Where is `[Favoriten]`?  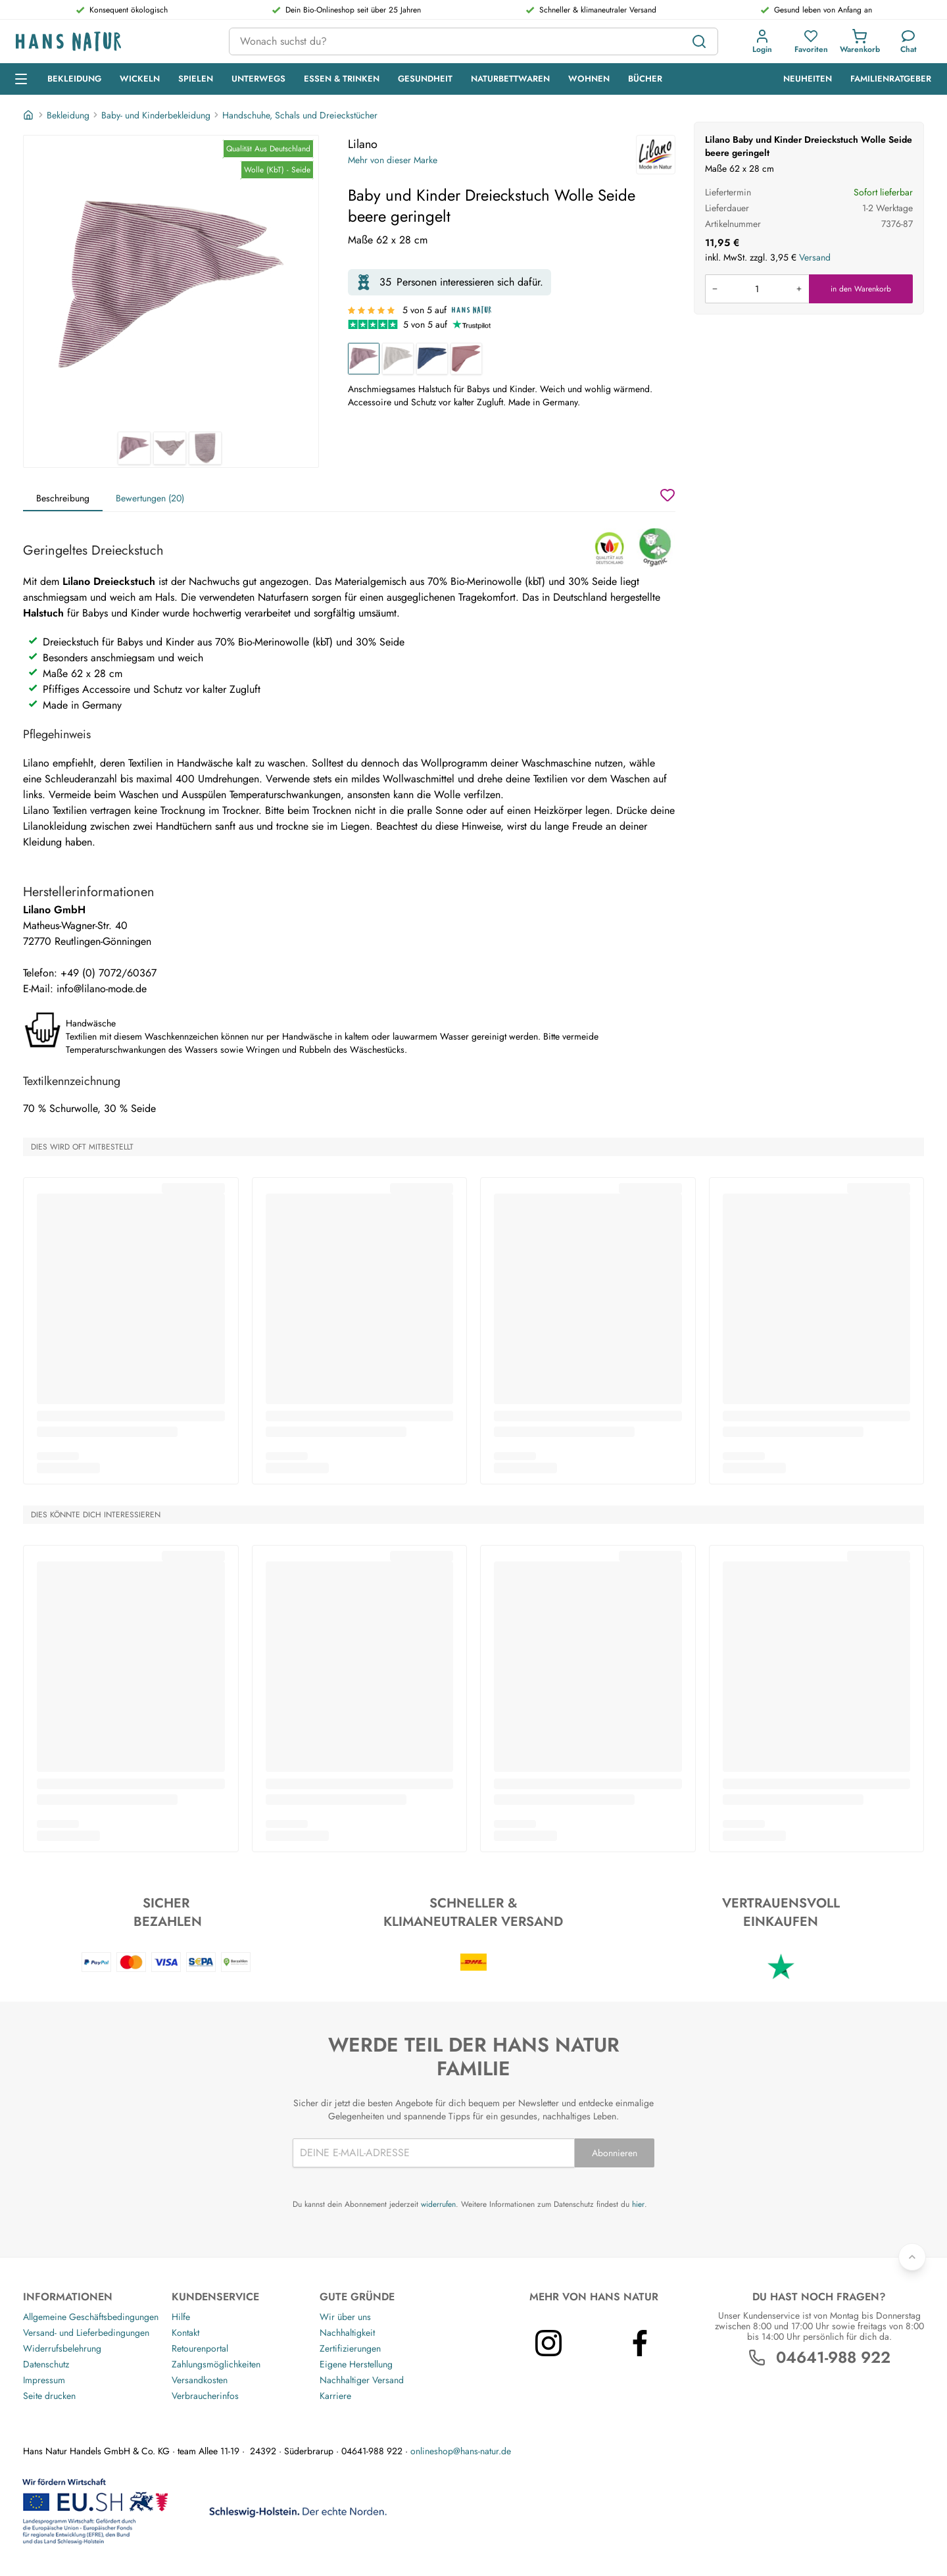 [Favoriten] is located at coordinates (811, 41).